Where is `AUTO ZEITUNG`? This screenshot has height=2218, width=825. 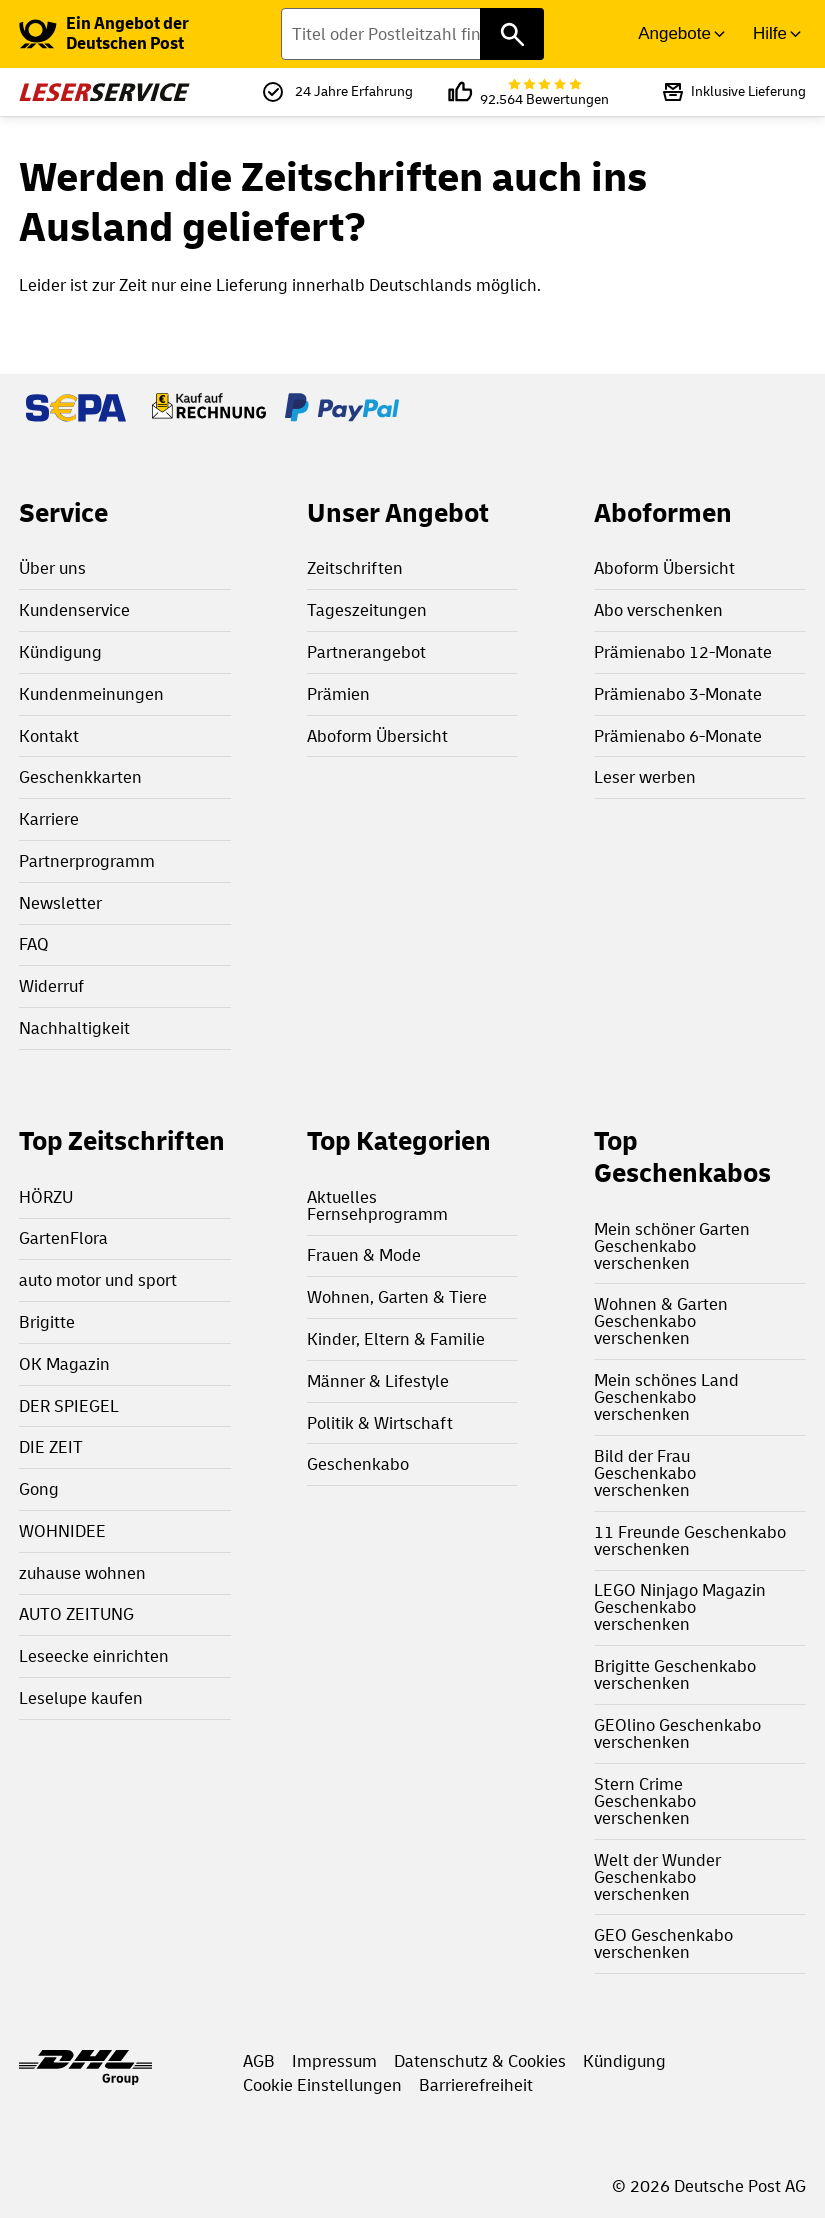
AUTO ZEITUNG is located at coordinates (76, 1614).